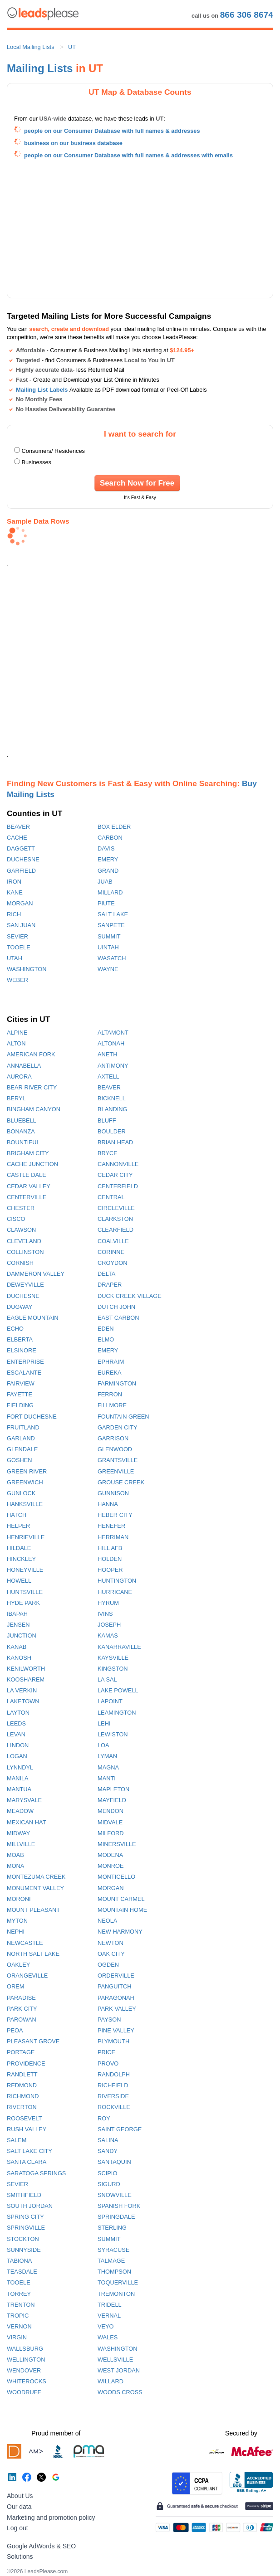 The width and height of the screenshot is (280, 2576). What do you see at coordinates (26, 1197) in the screenshot?
I see `CENTERVILLE` at bounding box center [26, 1197].